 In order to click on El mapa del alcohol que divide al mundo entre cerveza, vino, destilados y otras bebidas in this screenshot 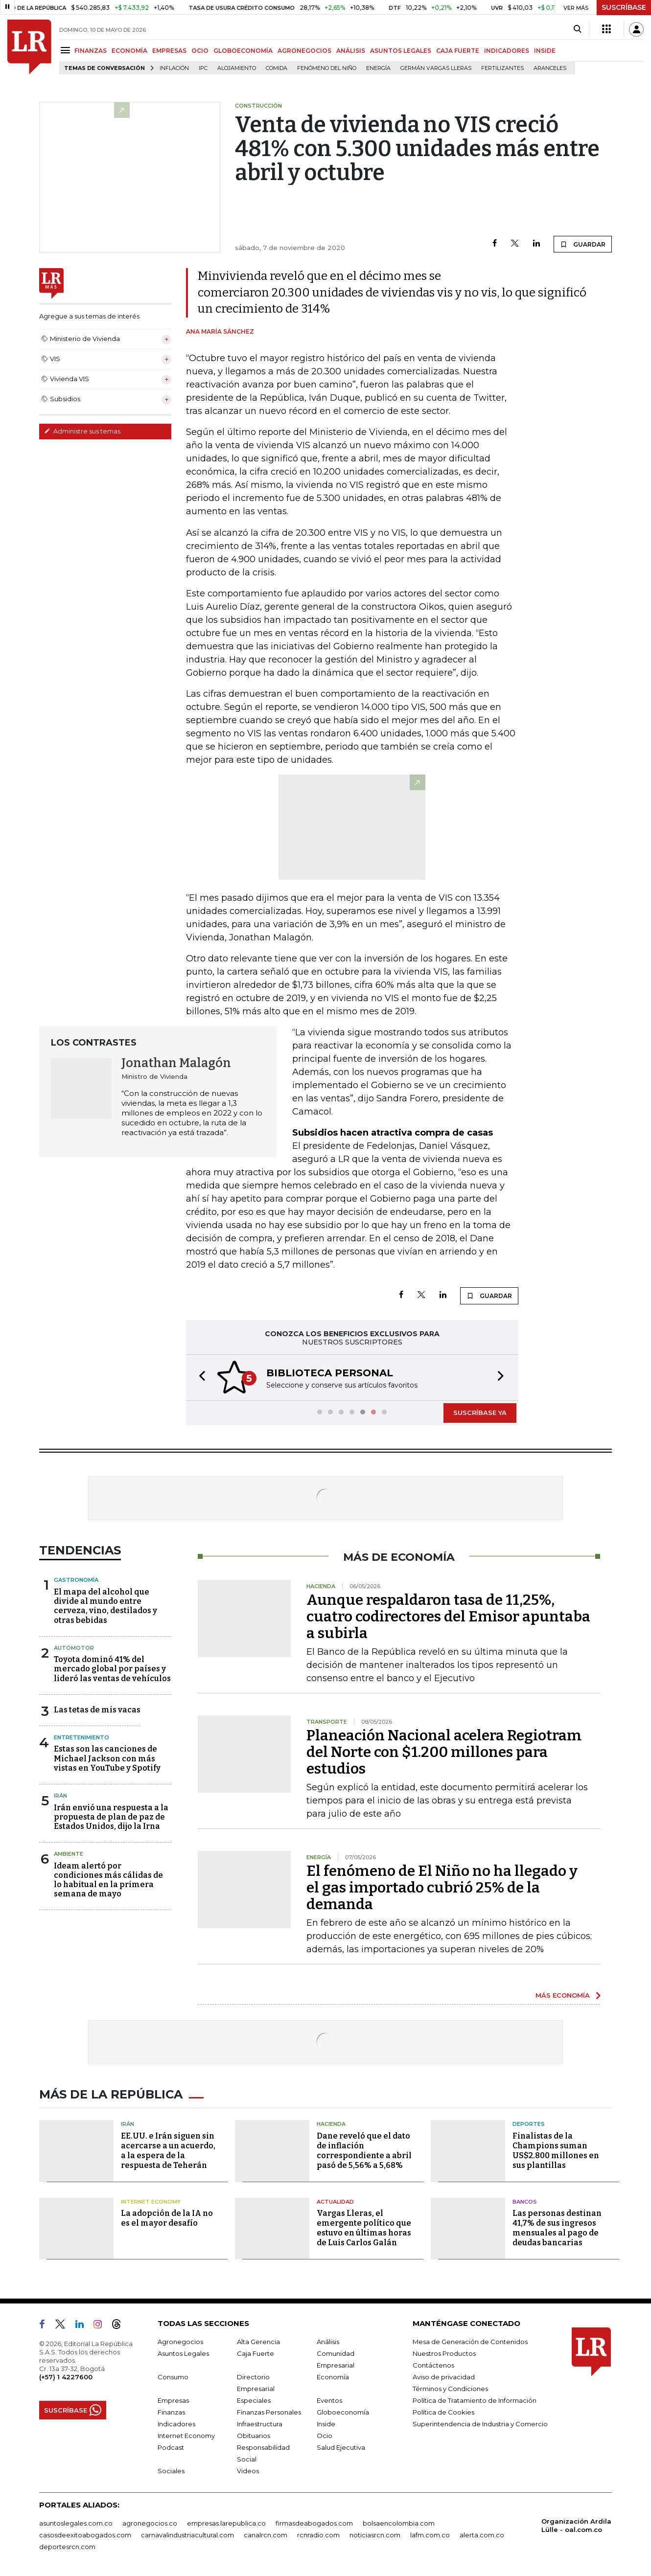, I will do `click(105, 1606)`.